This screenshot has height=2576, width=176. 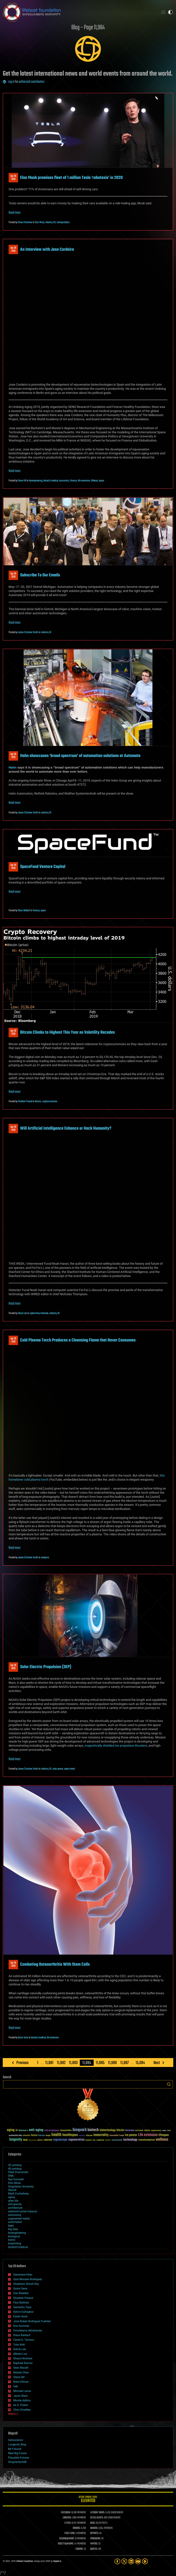 What do you see at coordinates (71, 177) in the screenshot?
I see `Elon Musk promises fleet of 1 million Tesla ‘robotaxis’ in 2020` at bounding box center [71, 177].